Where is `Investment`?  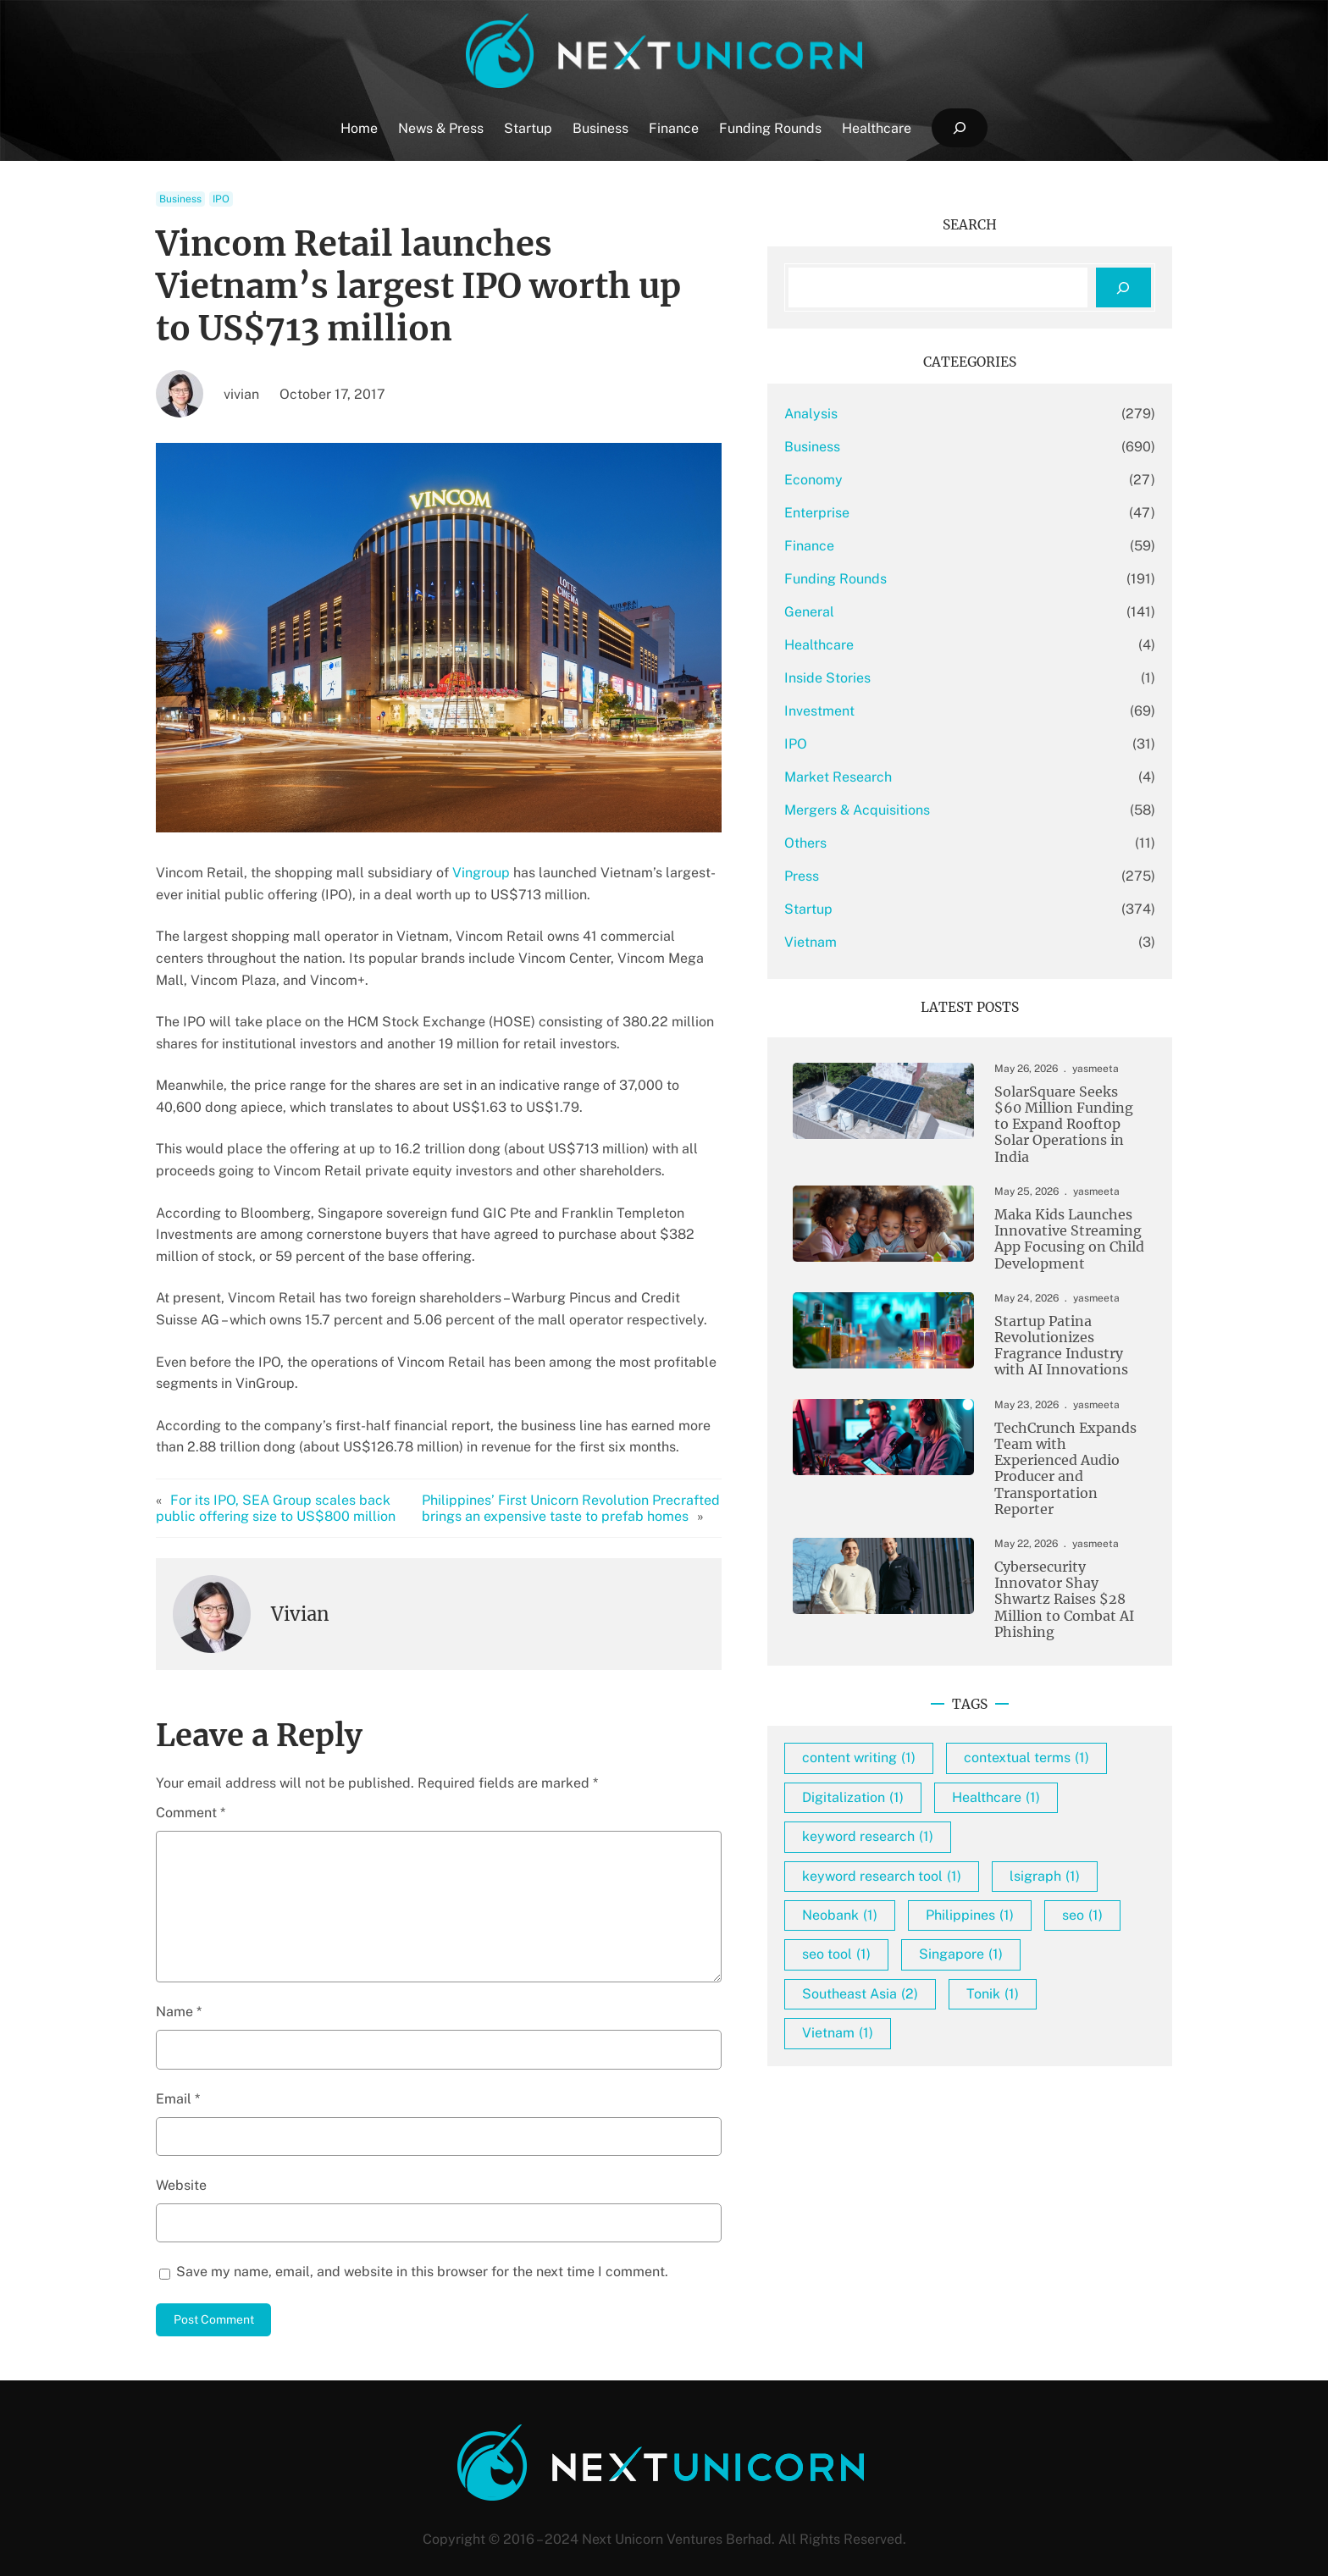 Investment is located at coordinates (901, 711).